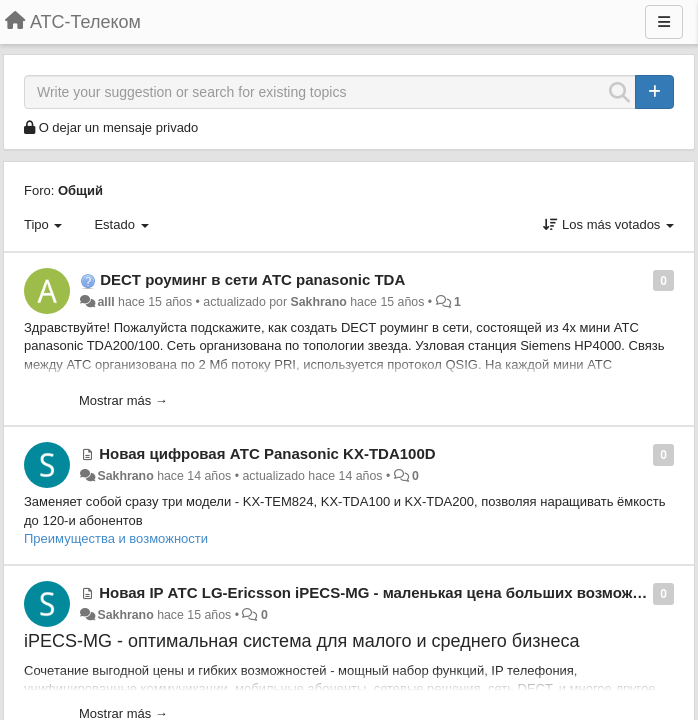  Describe the element at coordinates (116, 538) in the screenshot. I see `Преимущества и возможности` at that location.